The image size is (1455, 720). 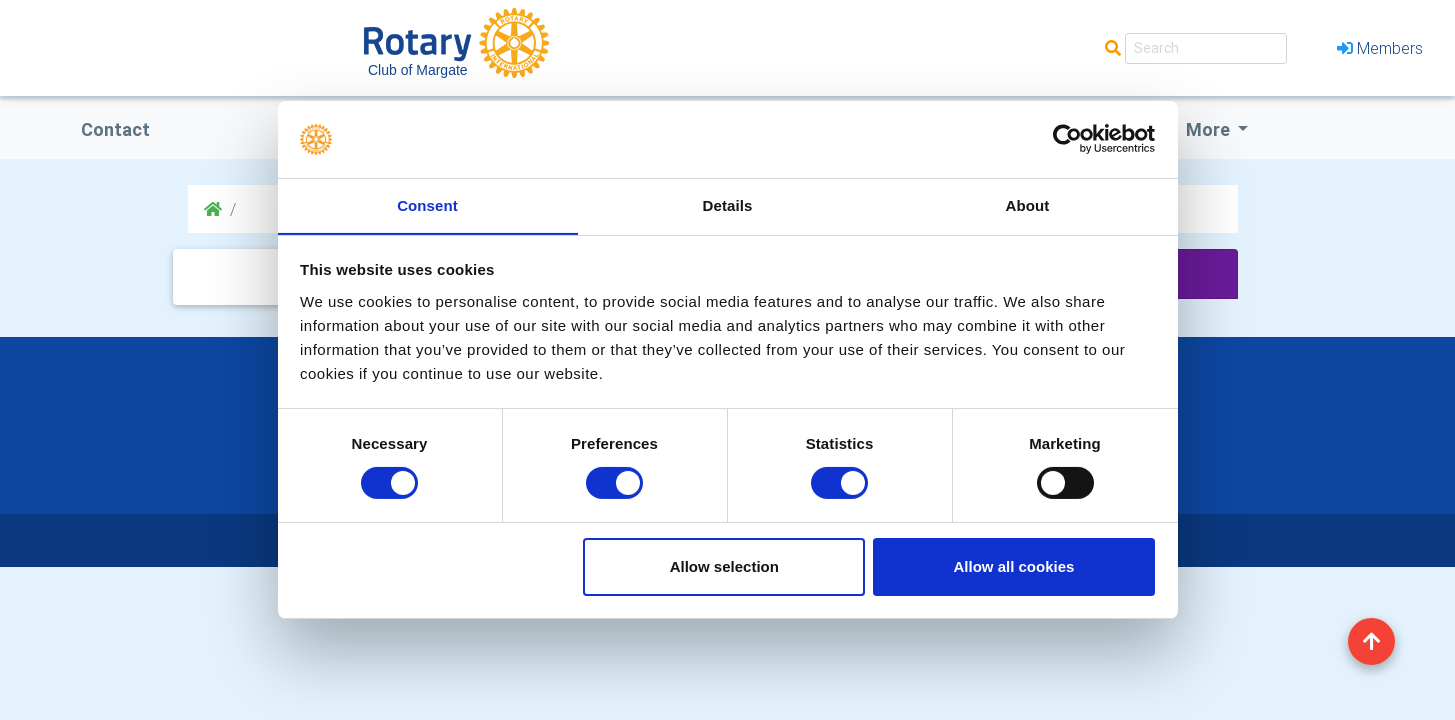 What do you see at coordinates (1013, 566) in the screenshot?
I see `Allow all cookies` at bounding box center [1013, 566].